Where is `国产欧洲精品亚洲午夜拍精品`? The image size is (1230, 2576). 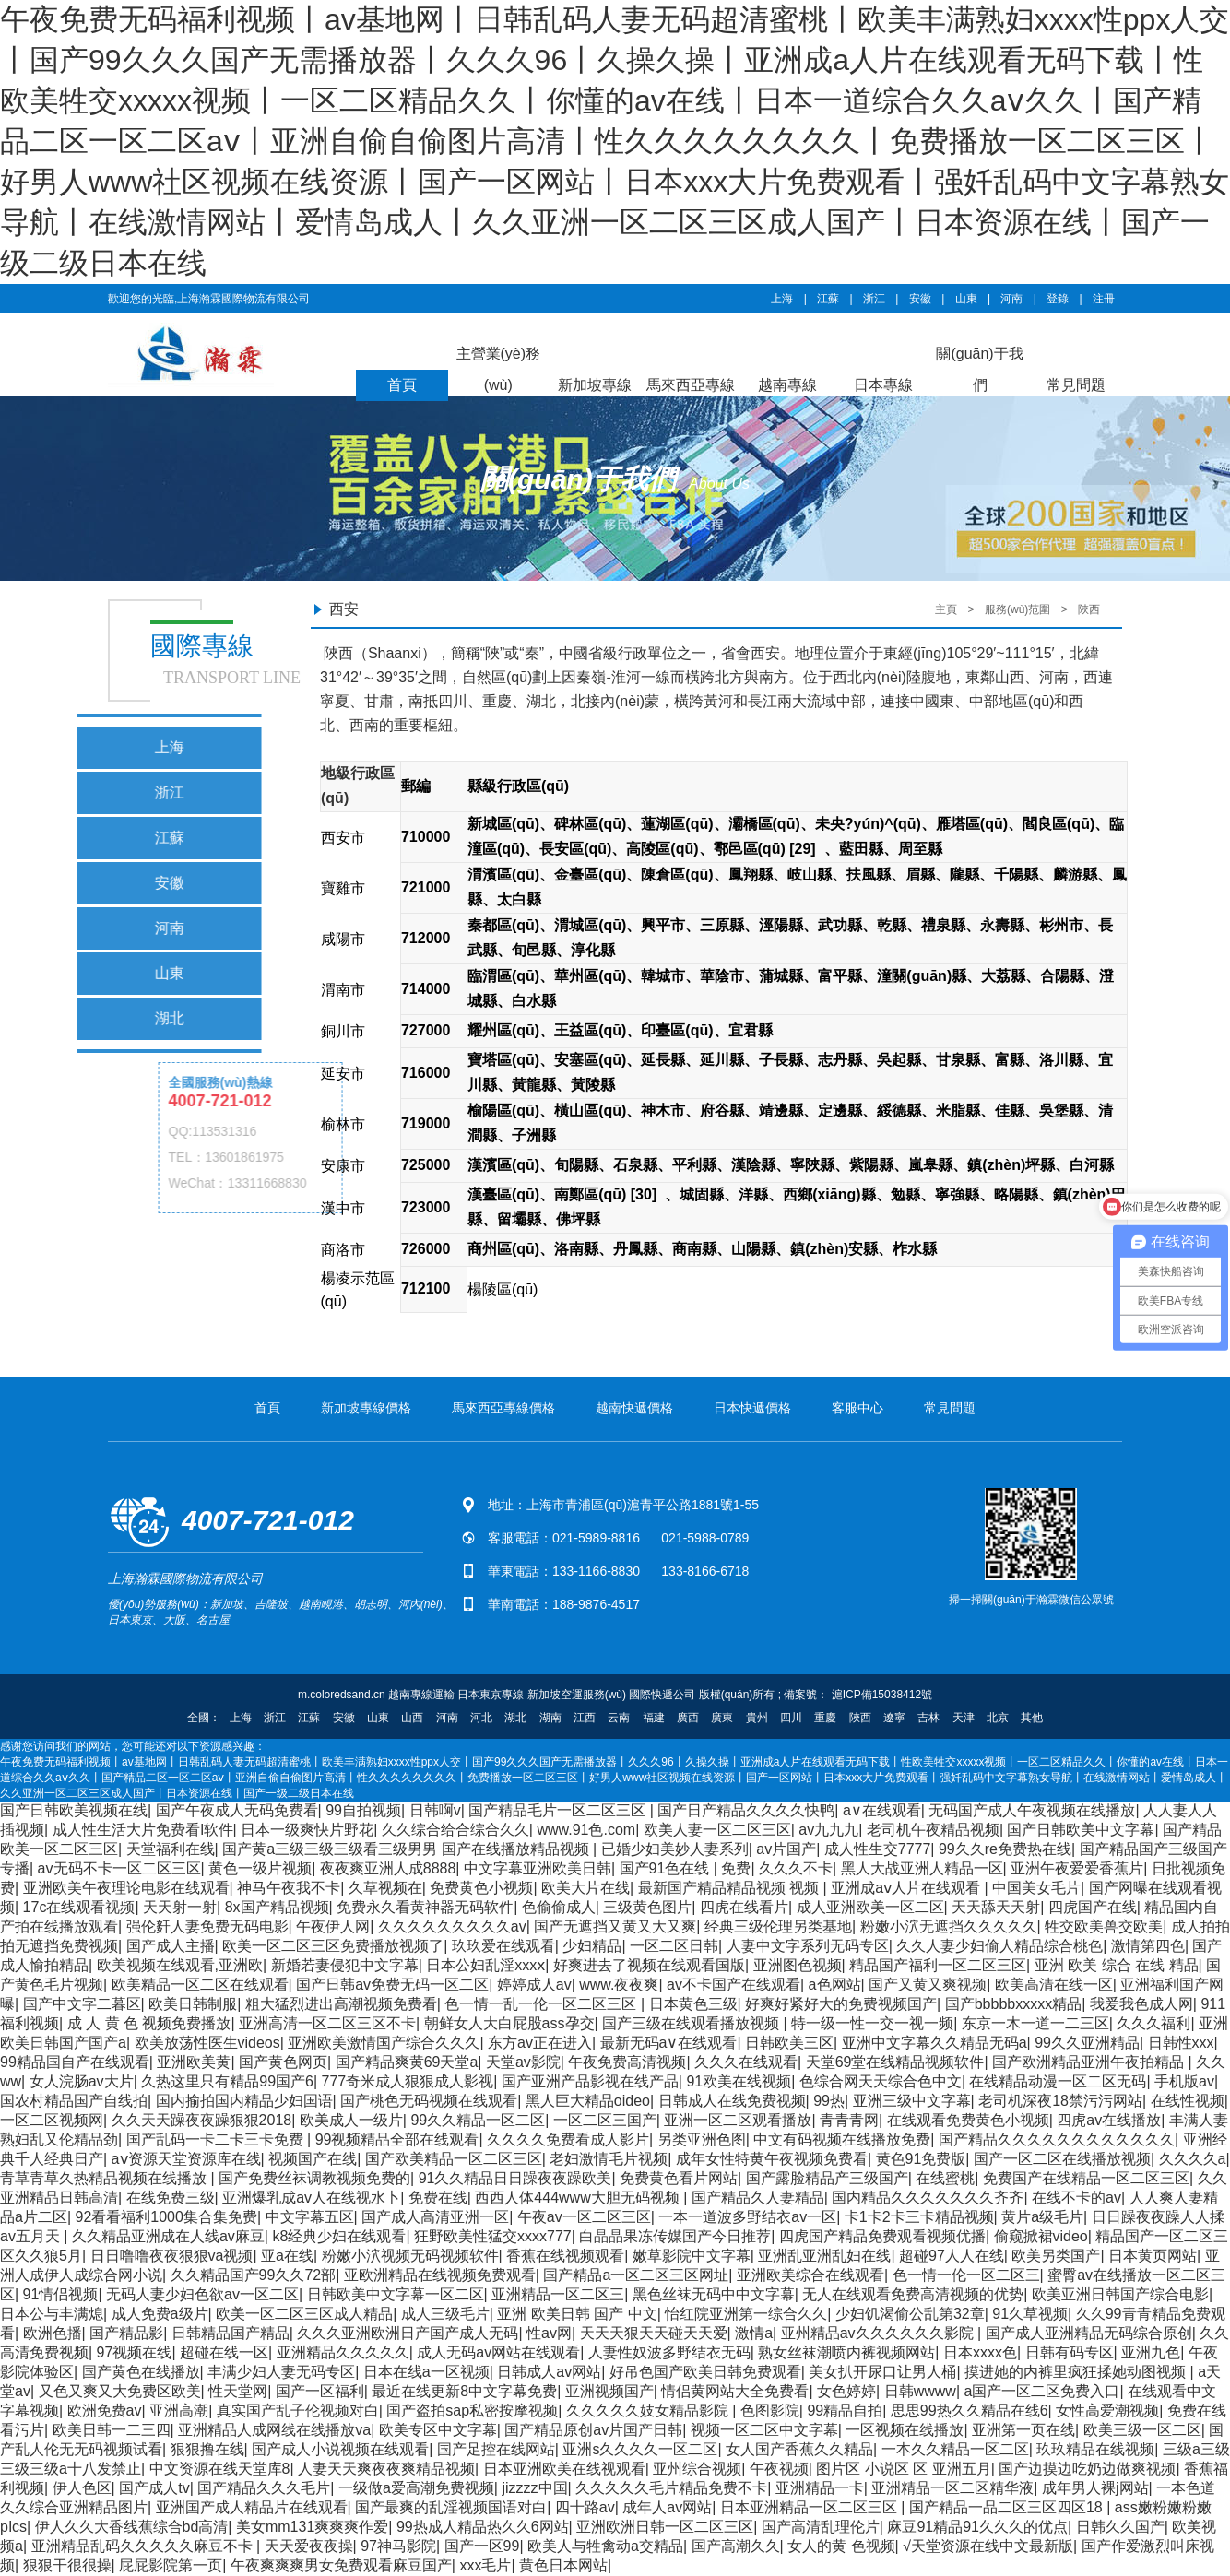
国产欧洲精品亚洲午夜拍精品 is located at coordinates (1090, 2062).